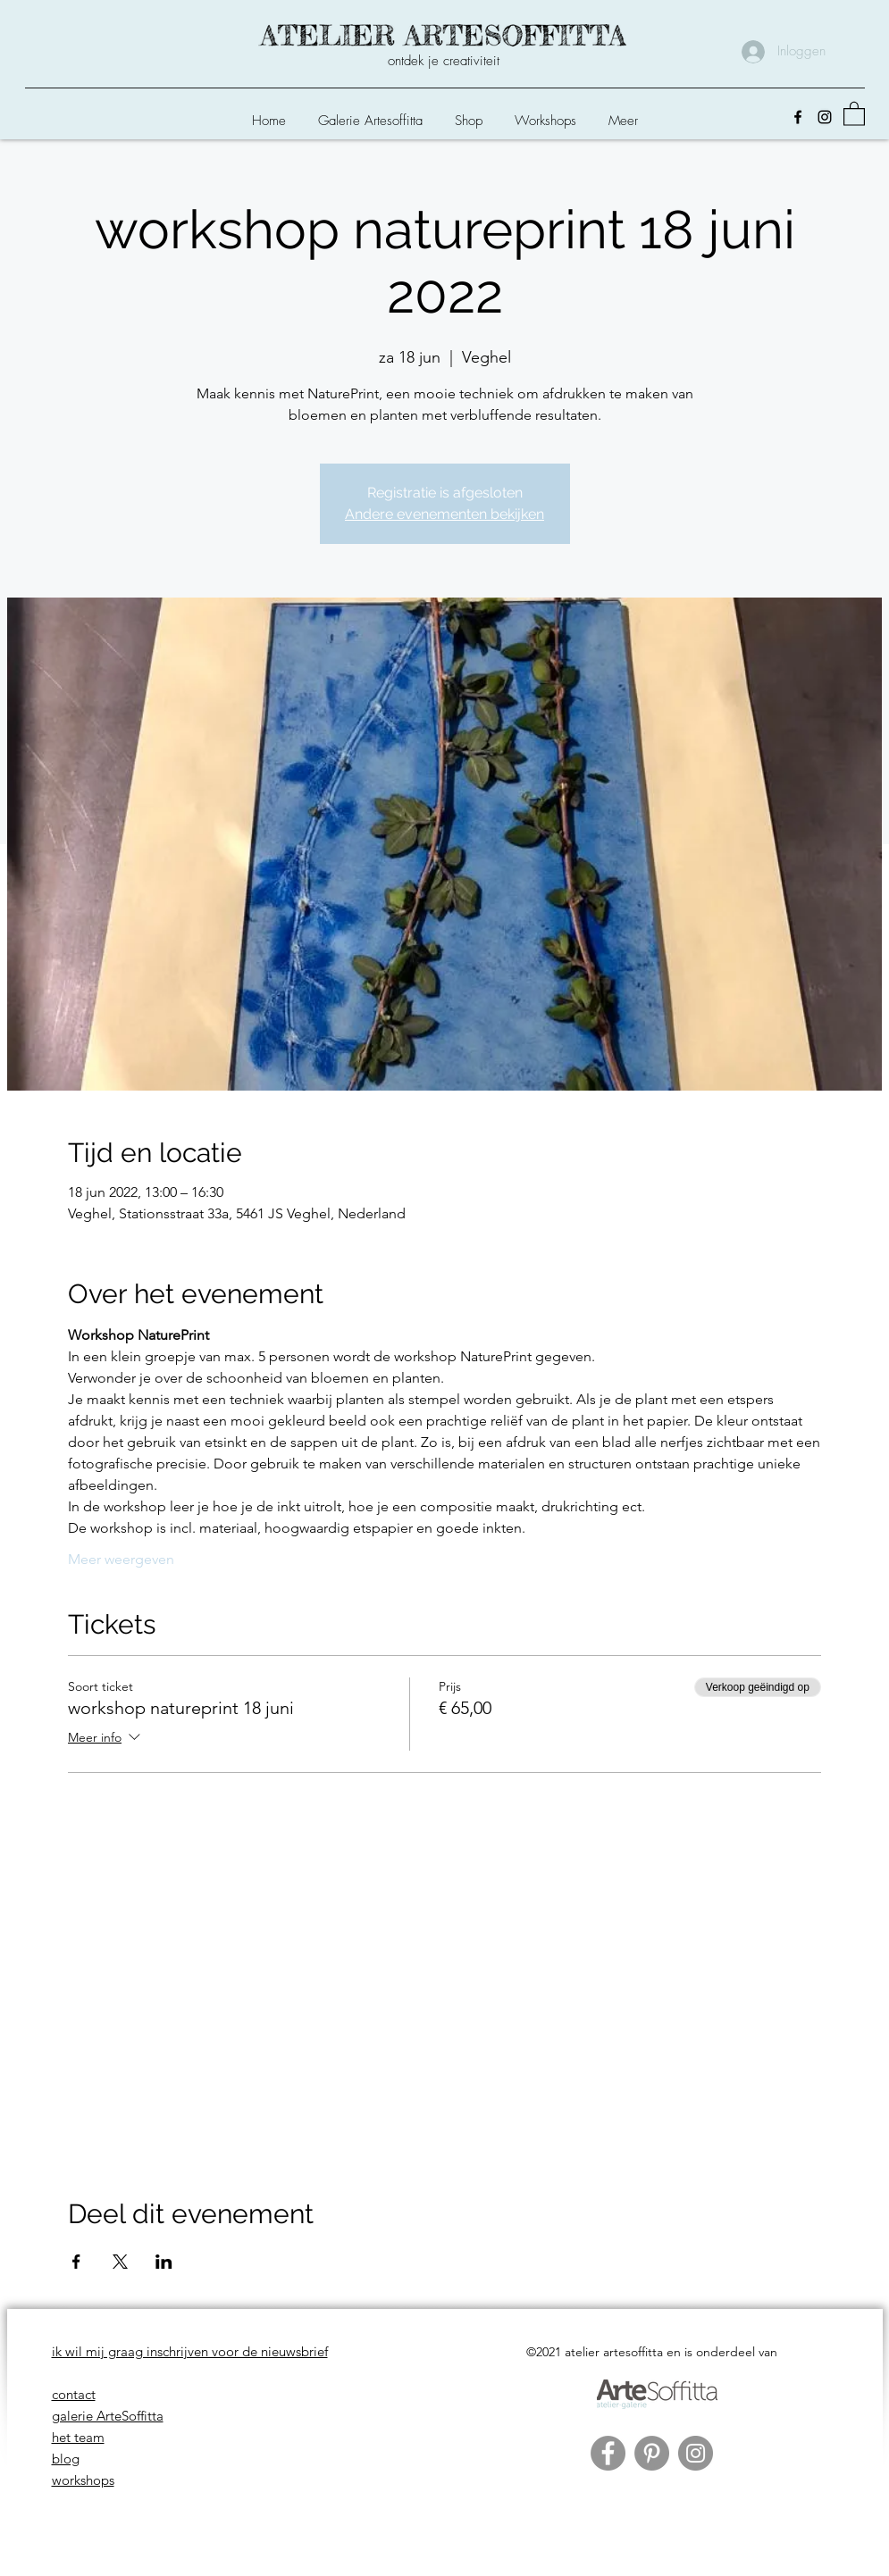 This screenshot has height=2576, width=889. I want to click on [button], so click(469, 112).